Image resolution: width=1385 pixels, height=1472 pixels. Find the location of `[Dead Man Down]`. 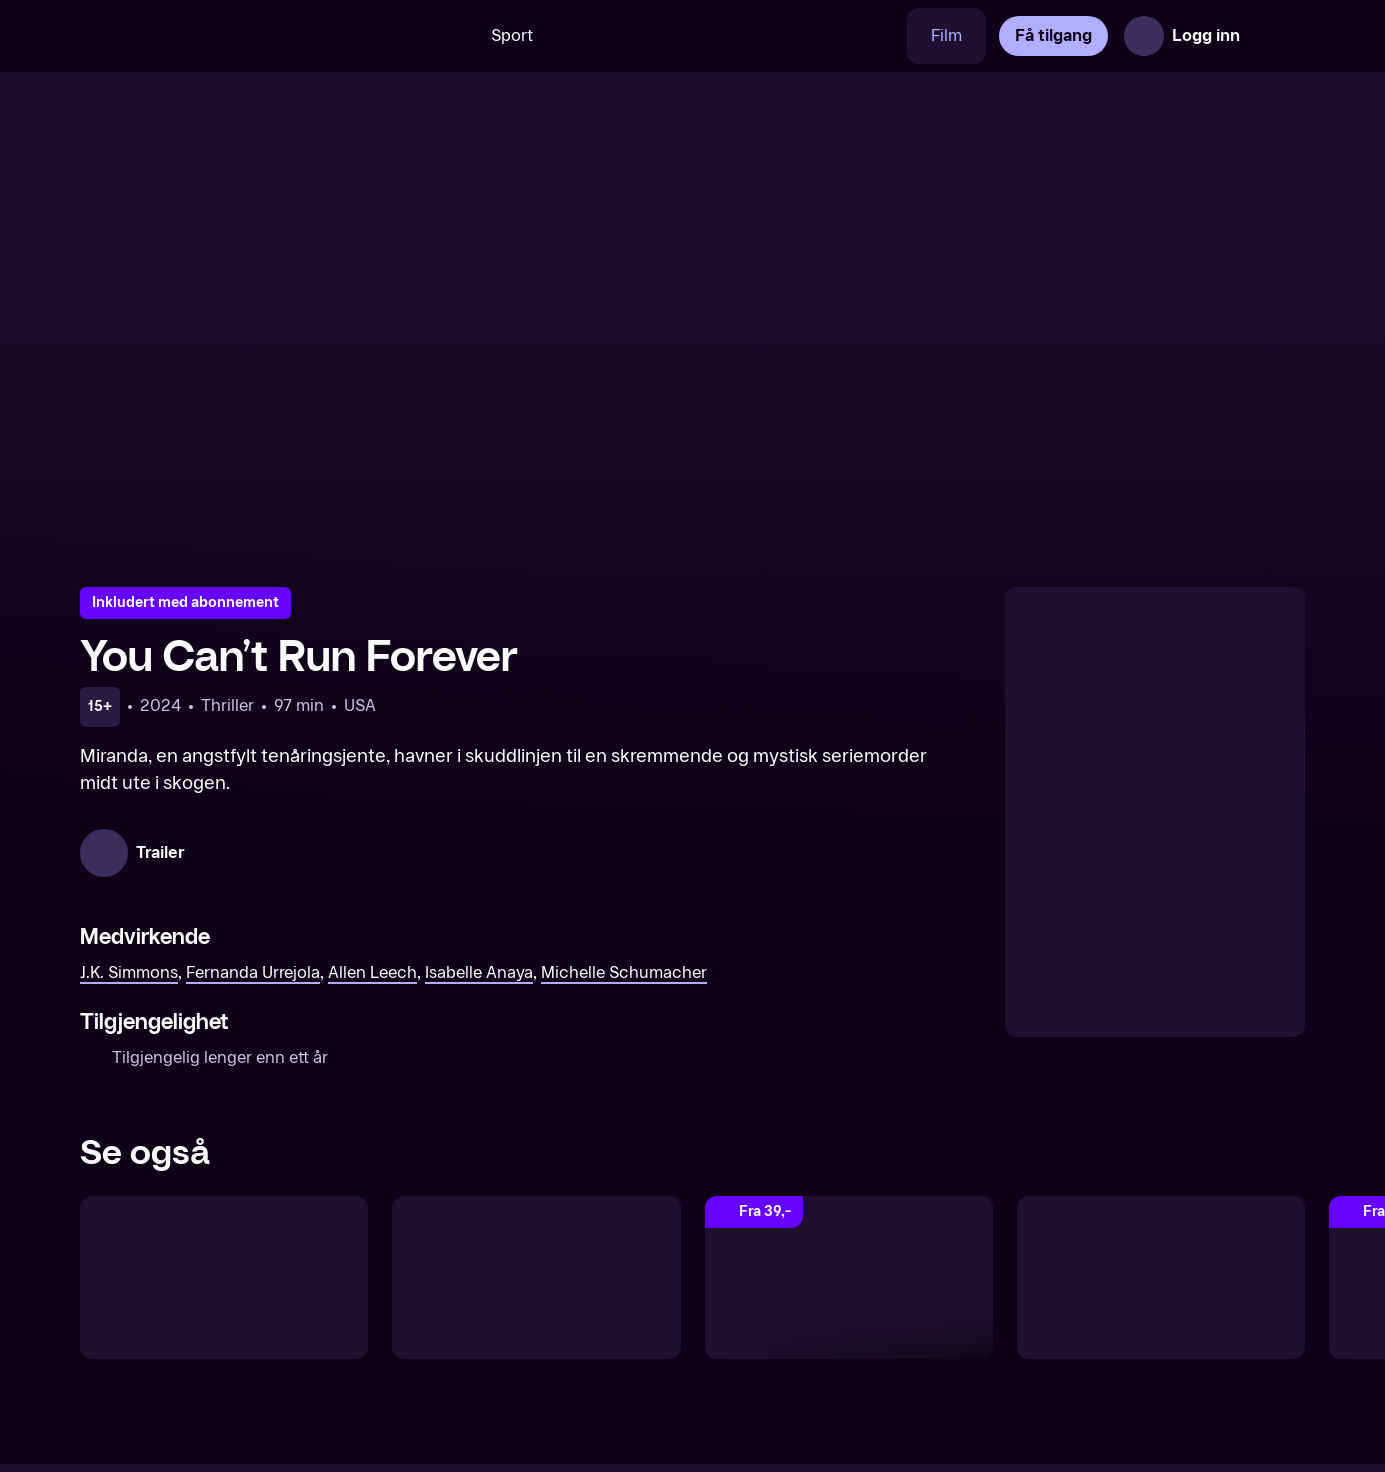

[Dead Man Down] is located at coordinates (849, 1277).